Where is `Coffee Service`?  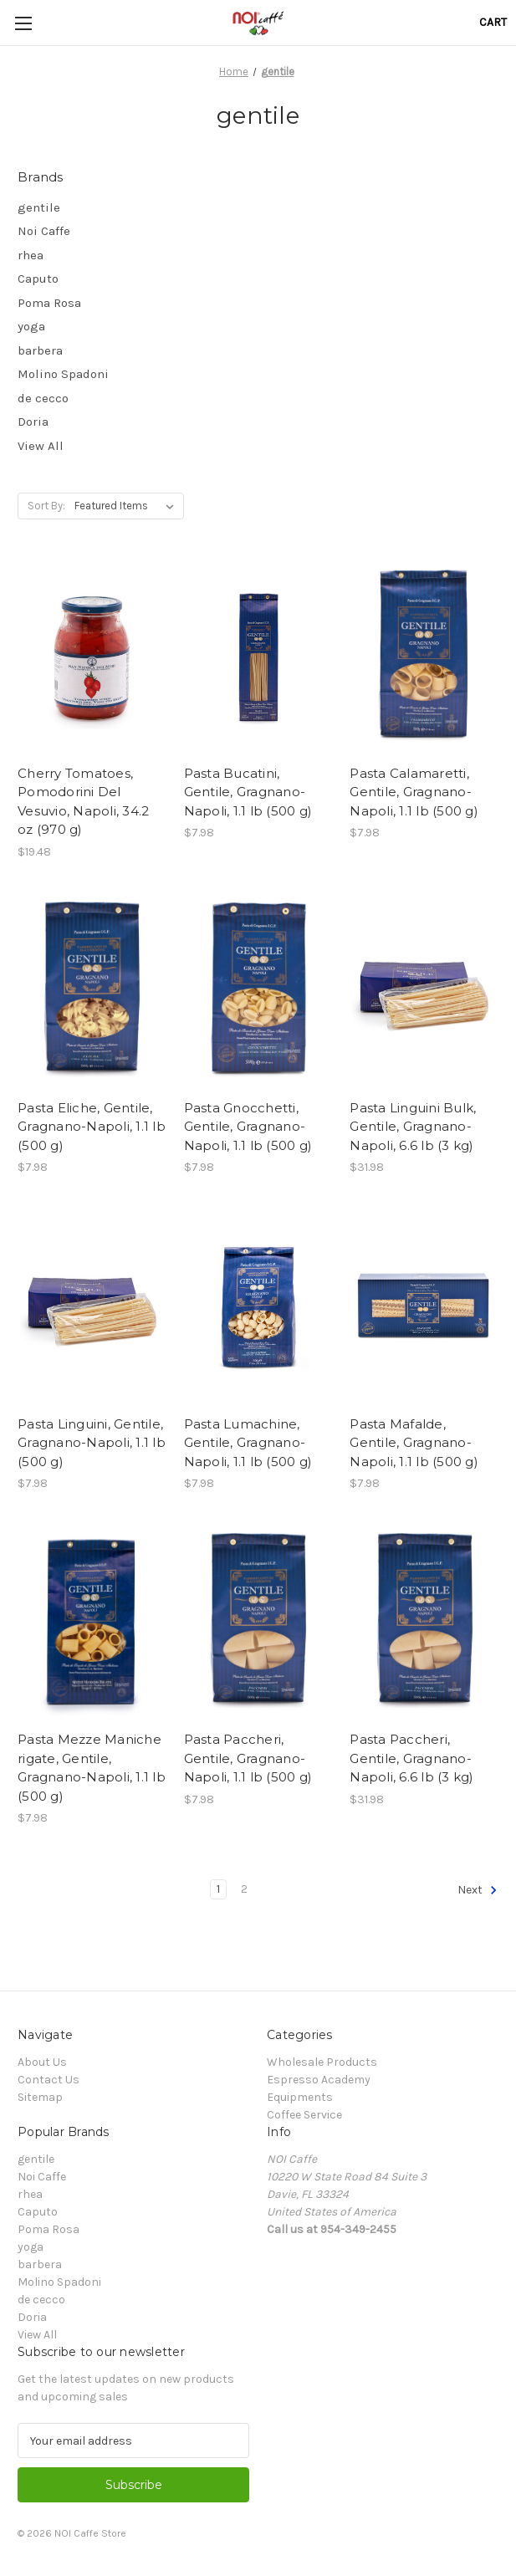 Coffee Service is located at coordinates (304, 2115).